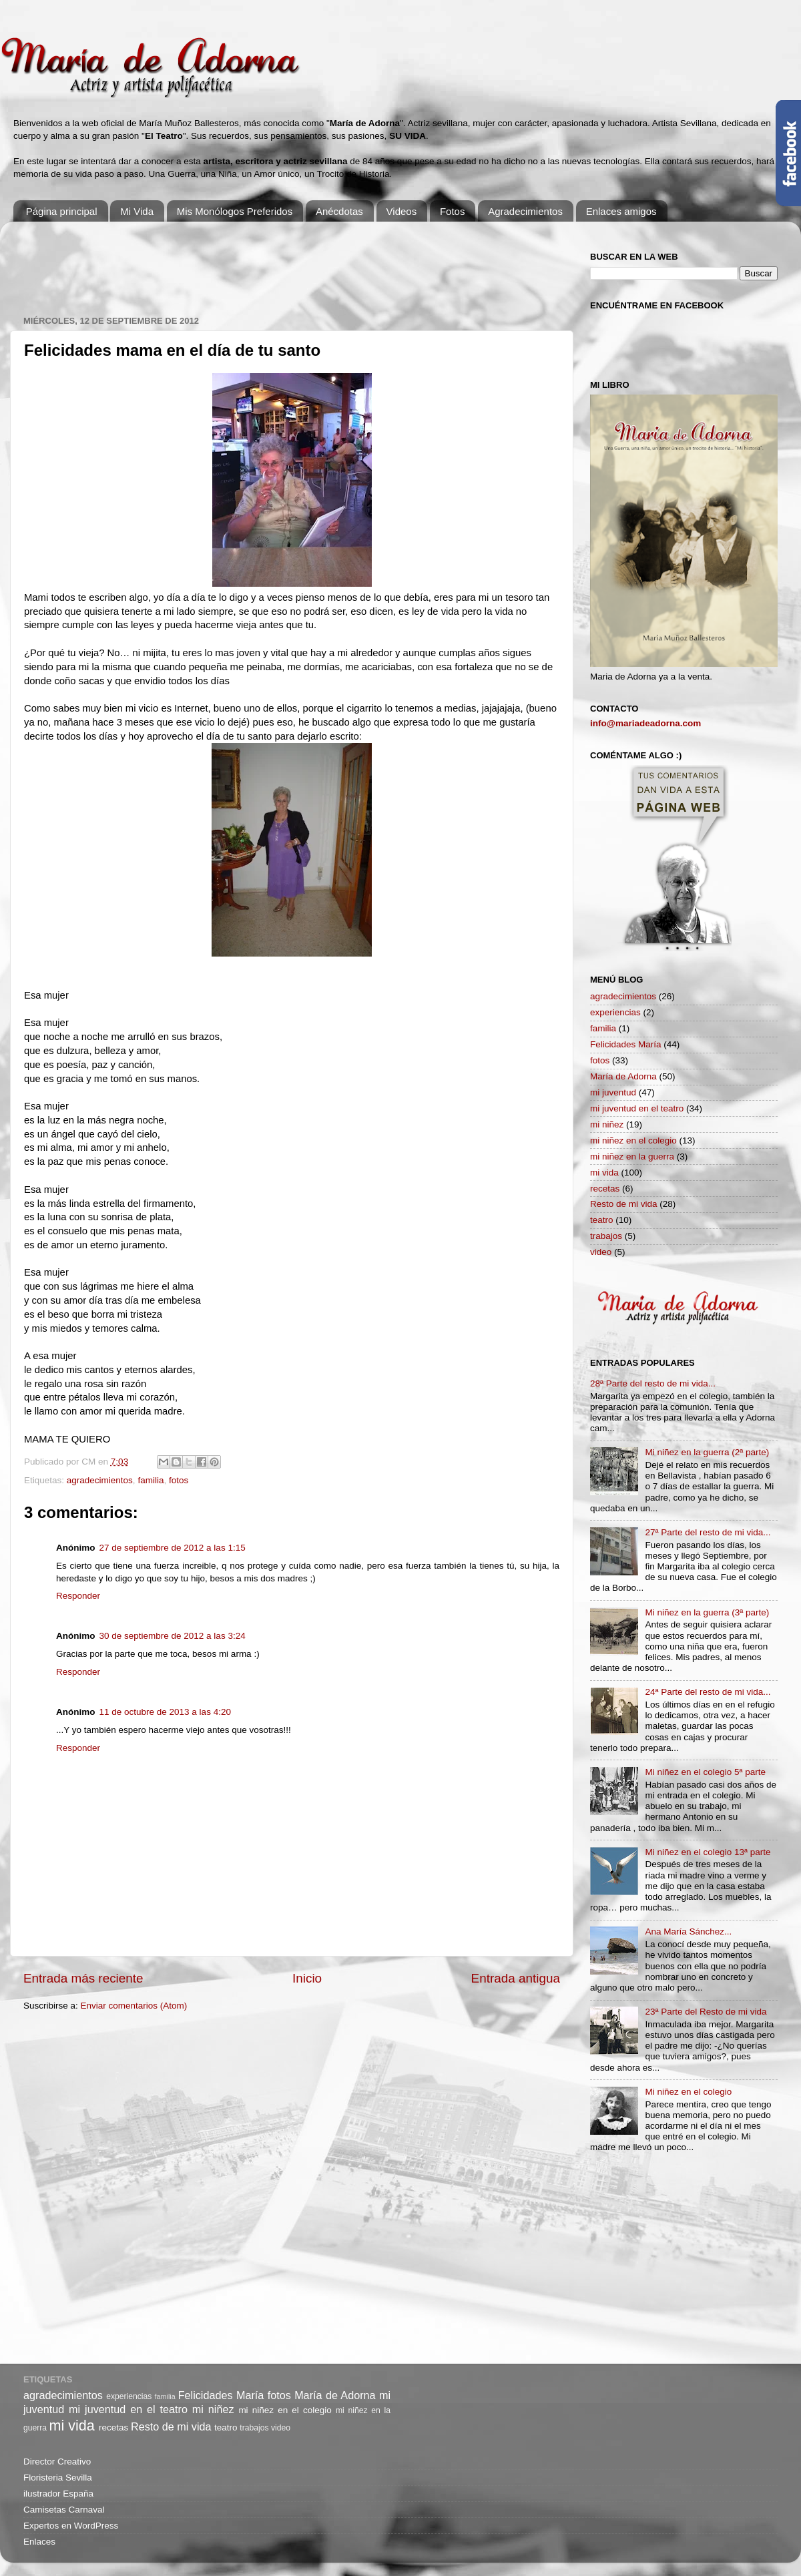  What do you see at coordinates (137, 211) in the screenshot?
I see `Mi Vida` at bounding box center [137, 211].